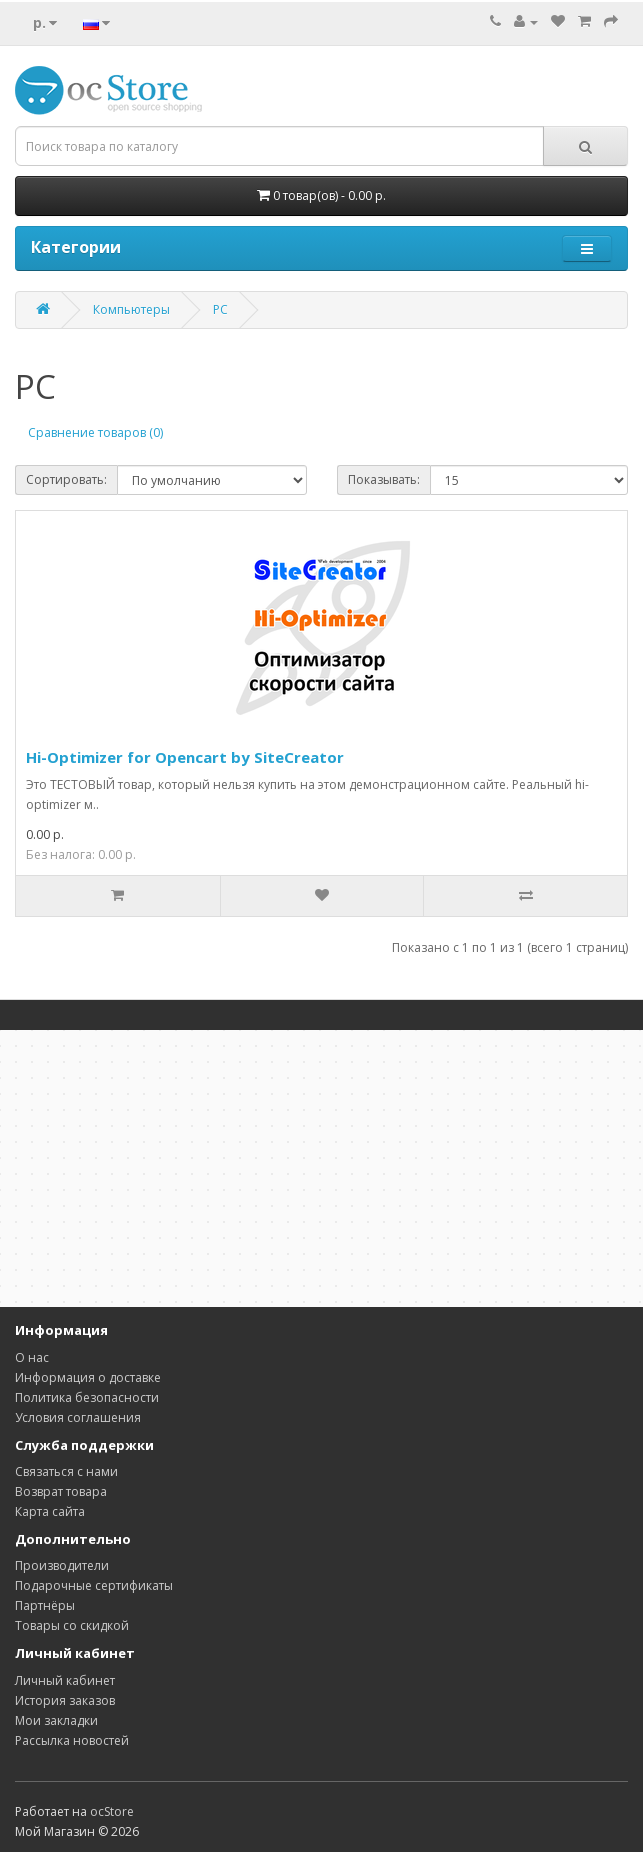 The height and width of the screenshot is (1852, 643). Describe the element at coordinates (384, 479) in the screenshot. I see `Показывать:` at that location.